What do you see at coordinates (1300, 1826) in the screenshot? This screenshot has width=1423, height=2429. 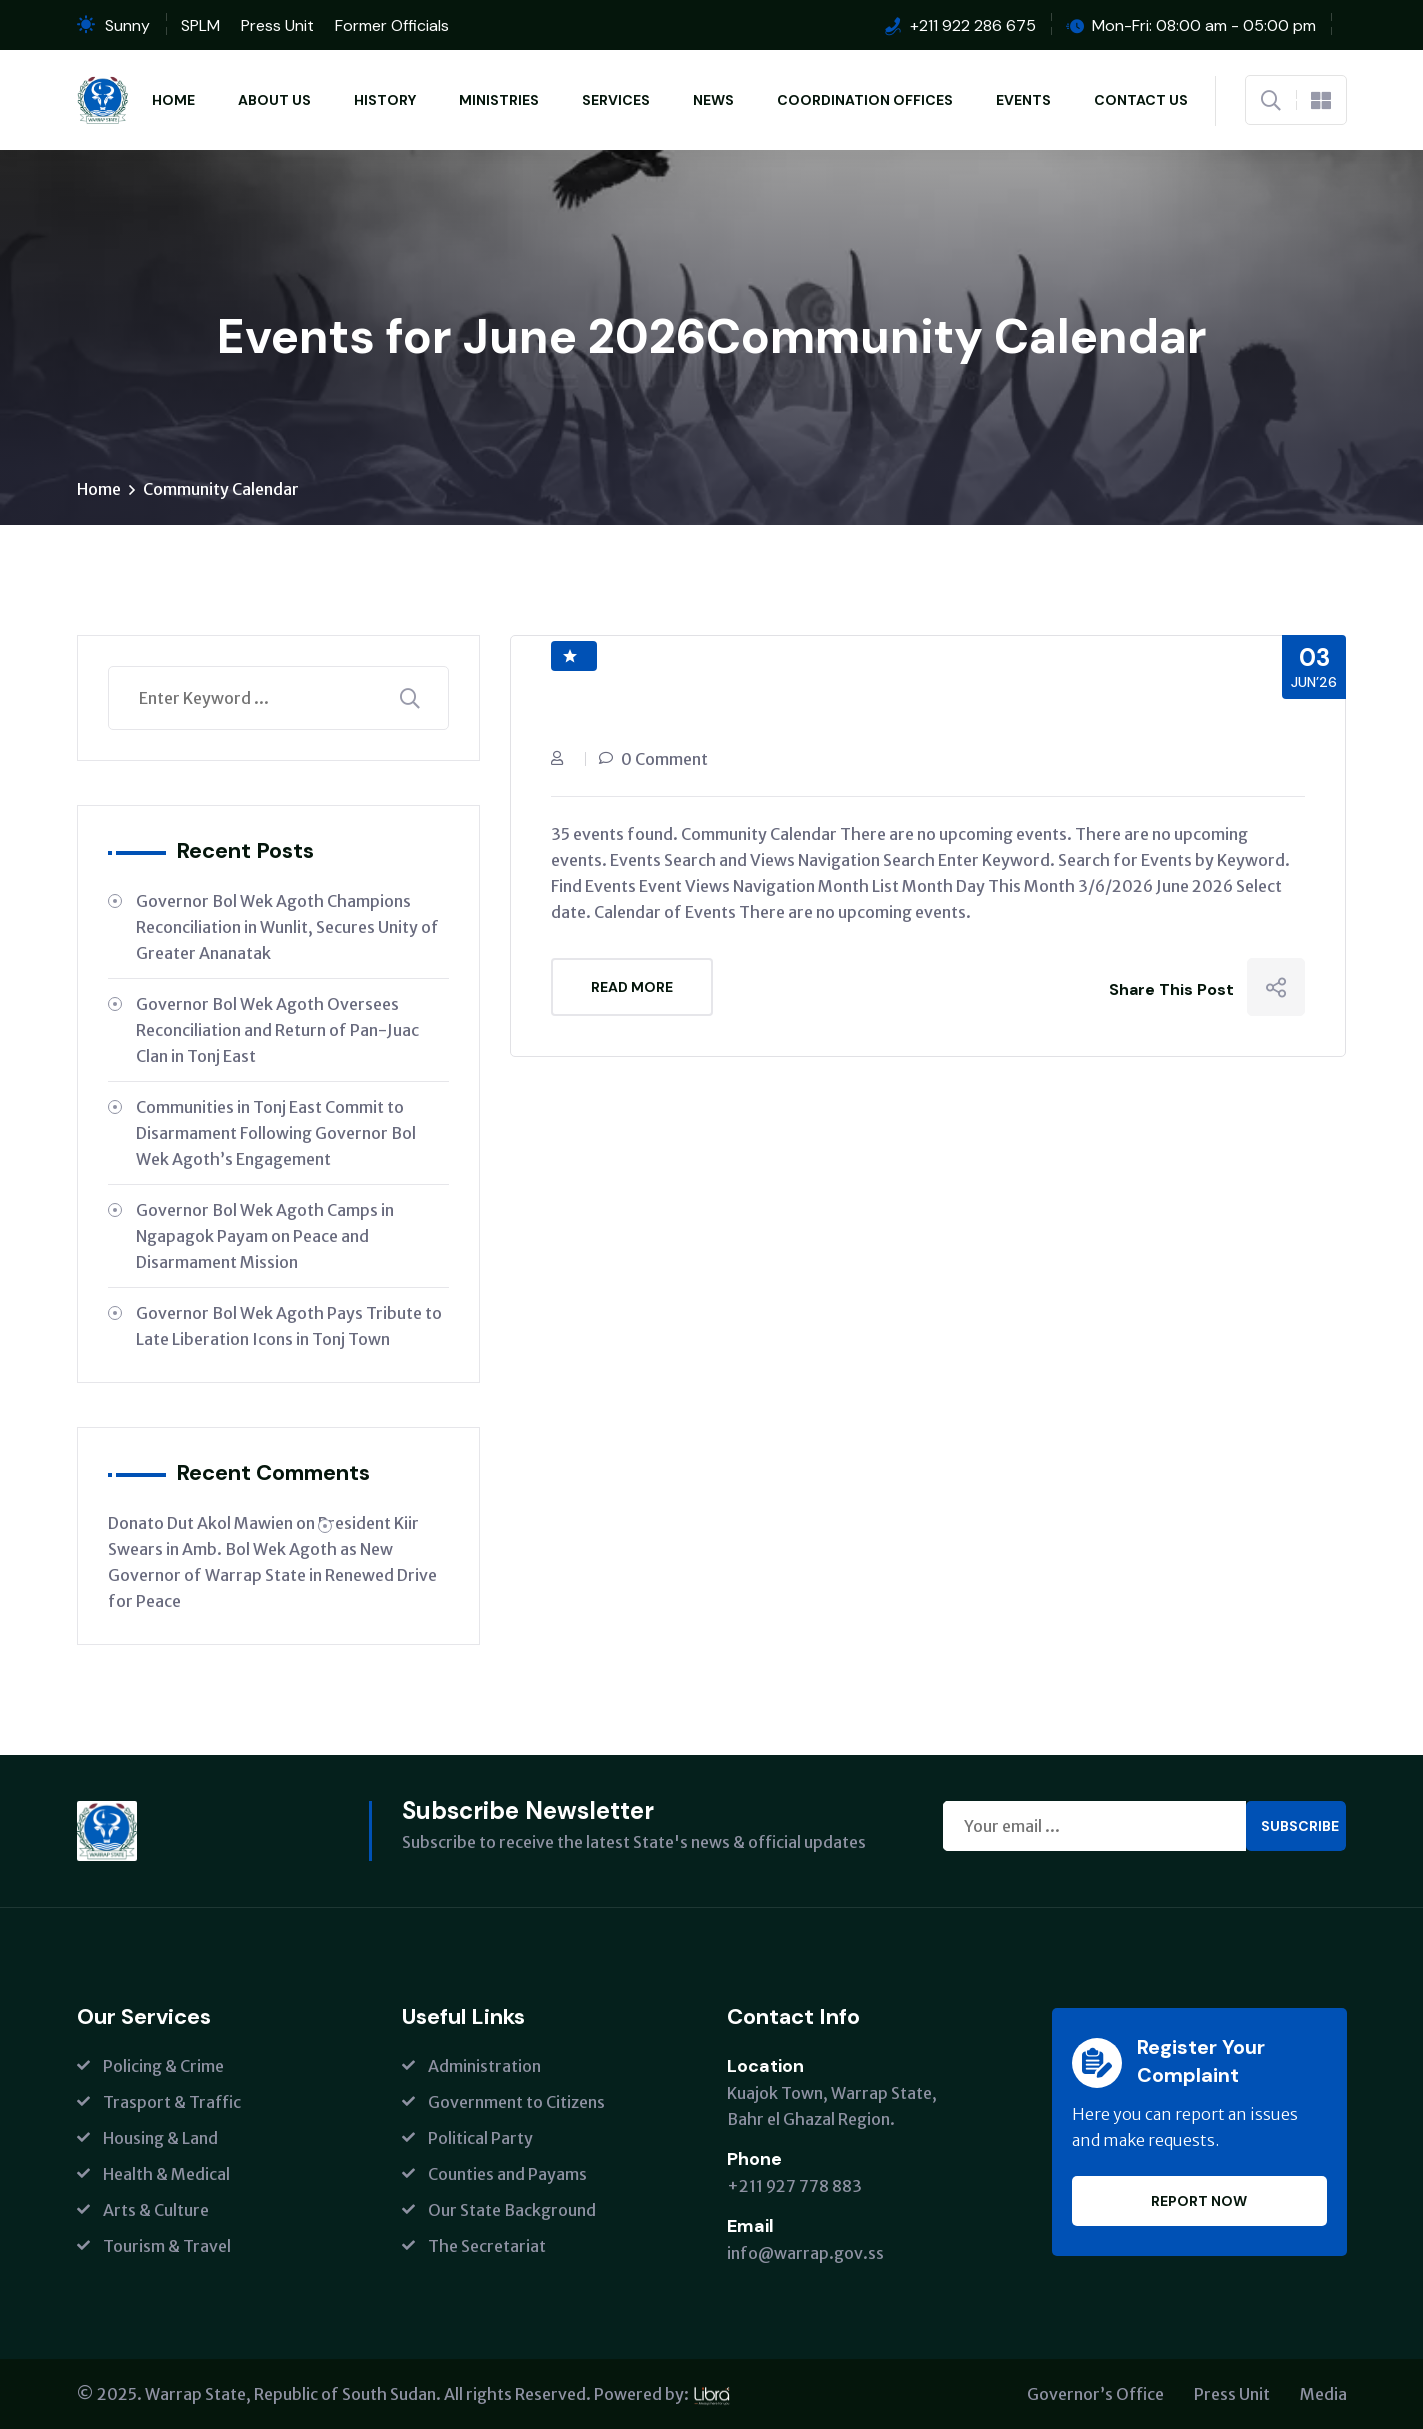 I see `Subscribe` at bounding box center [1300, 1826].